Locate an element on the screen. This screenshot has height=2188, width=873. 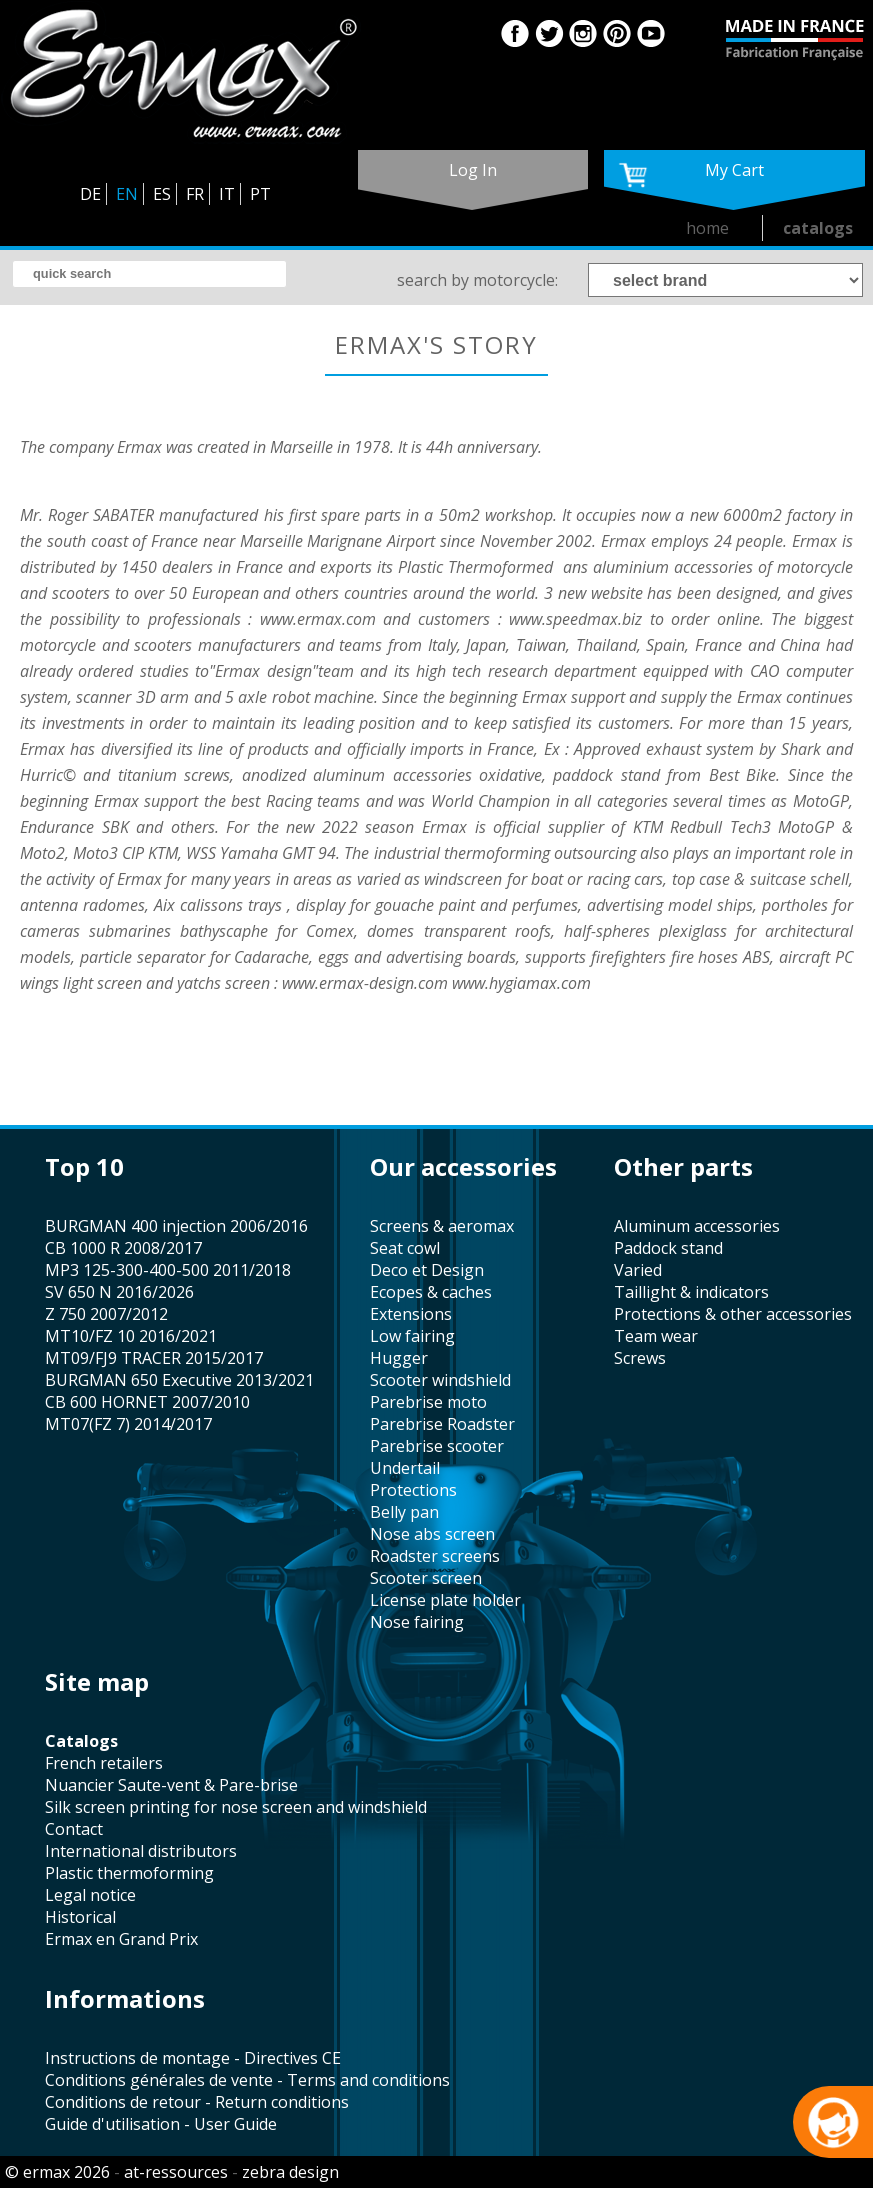
Deco et Design is located at coordinates (427, 1270).